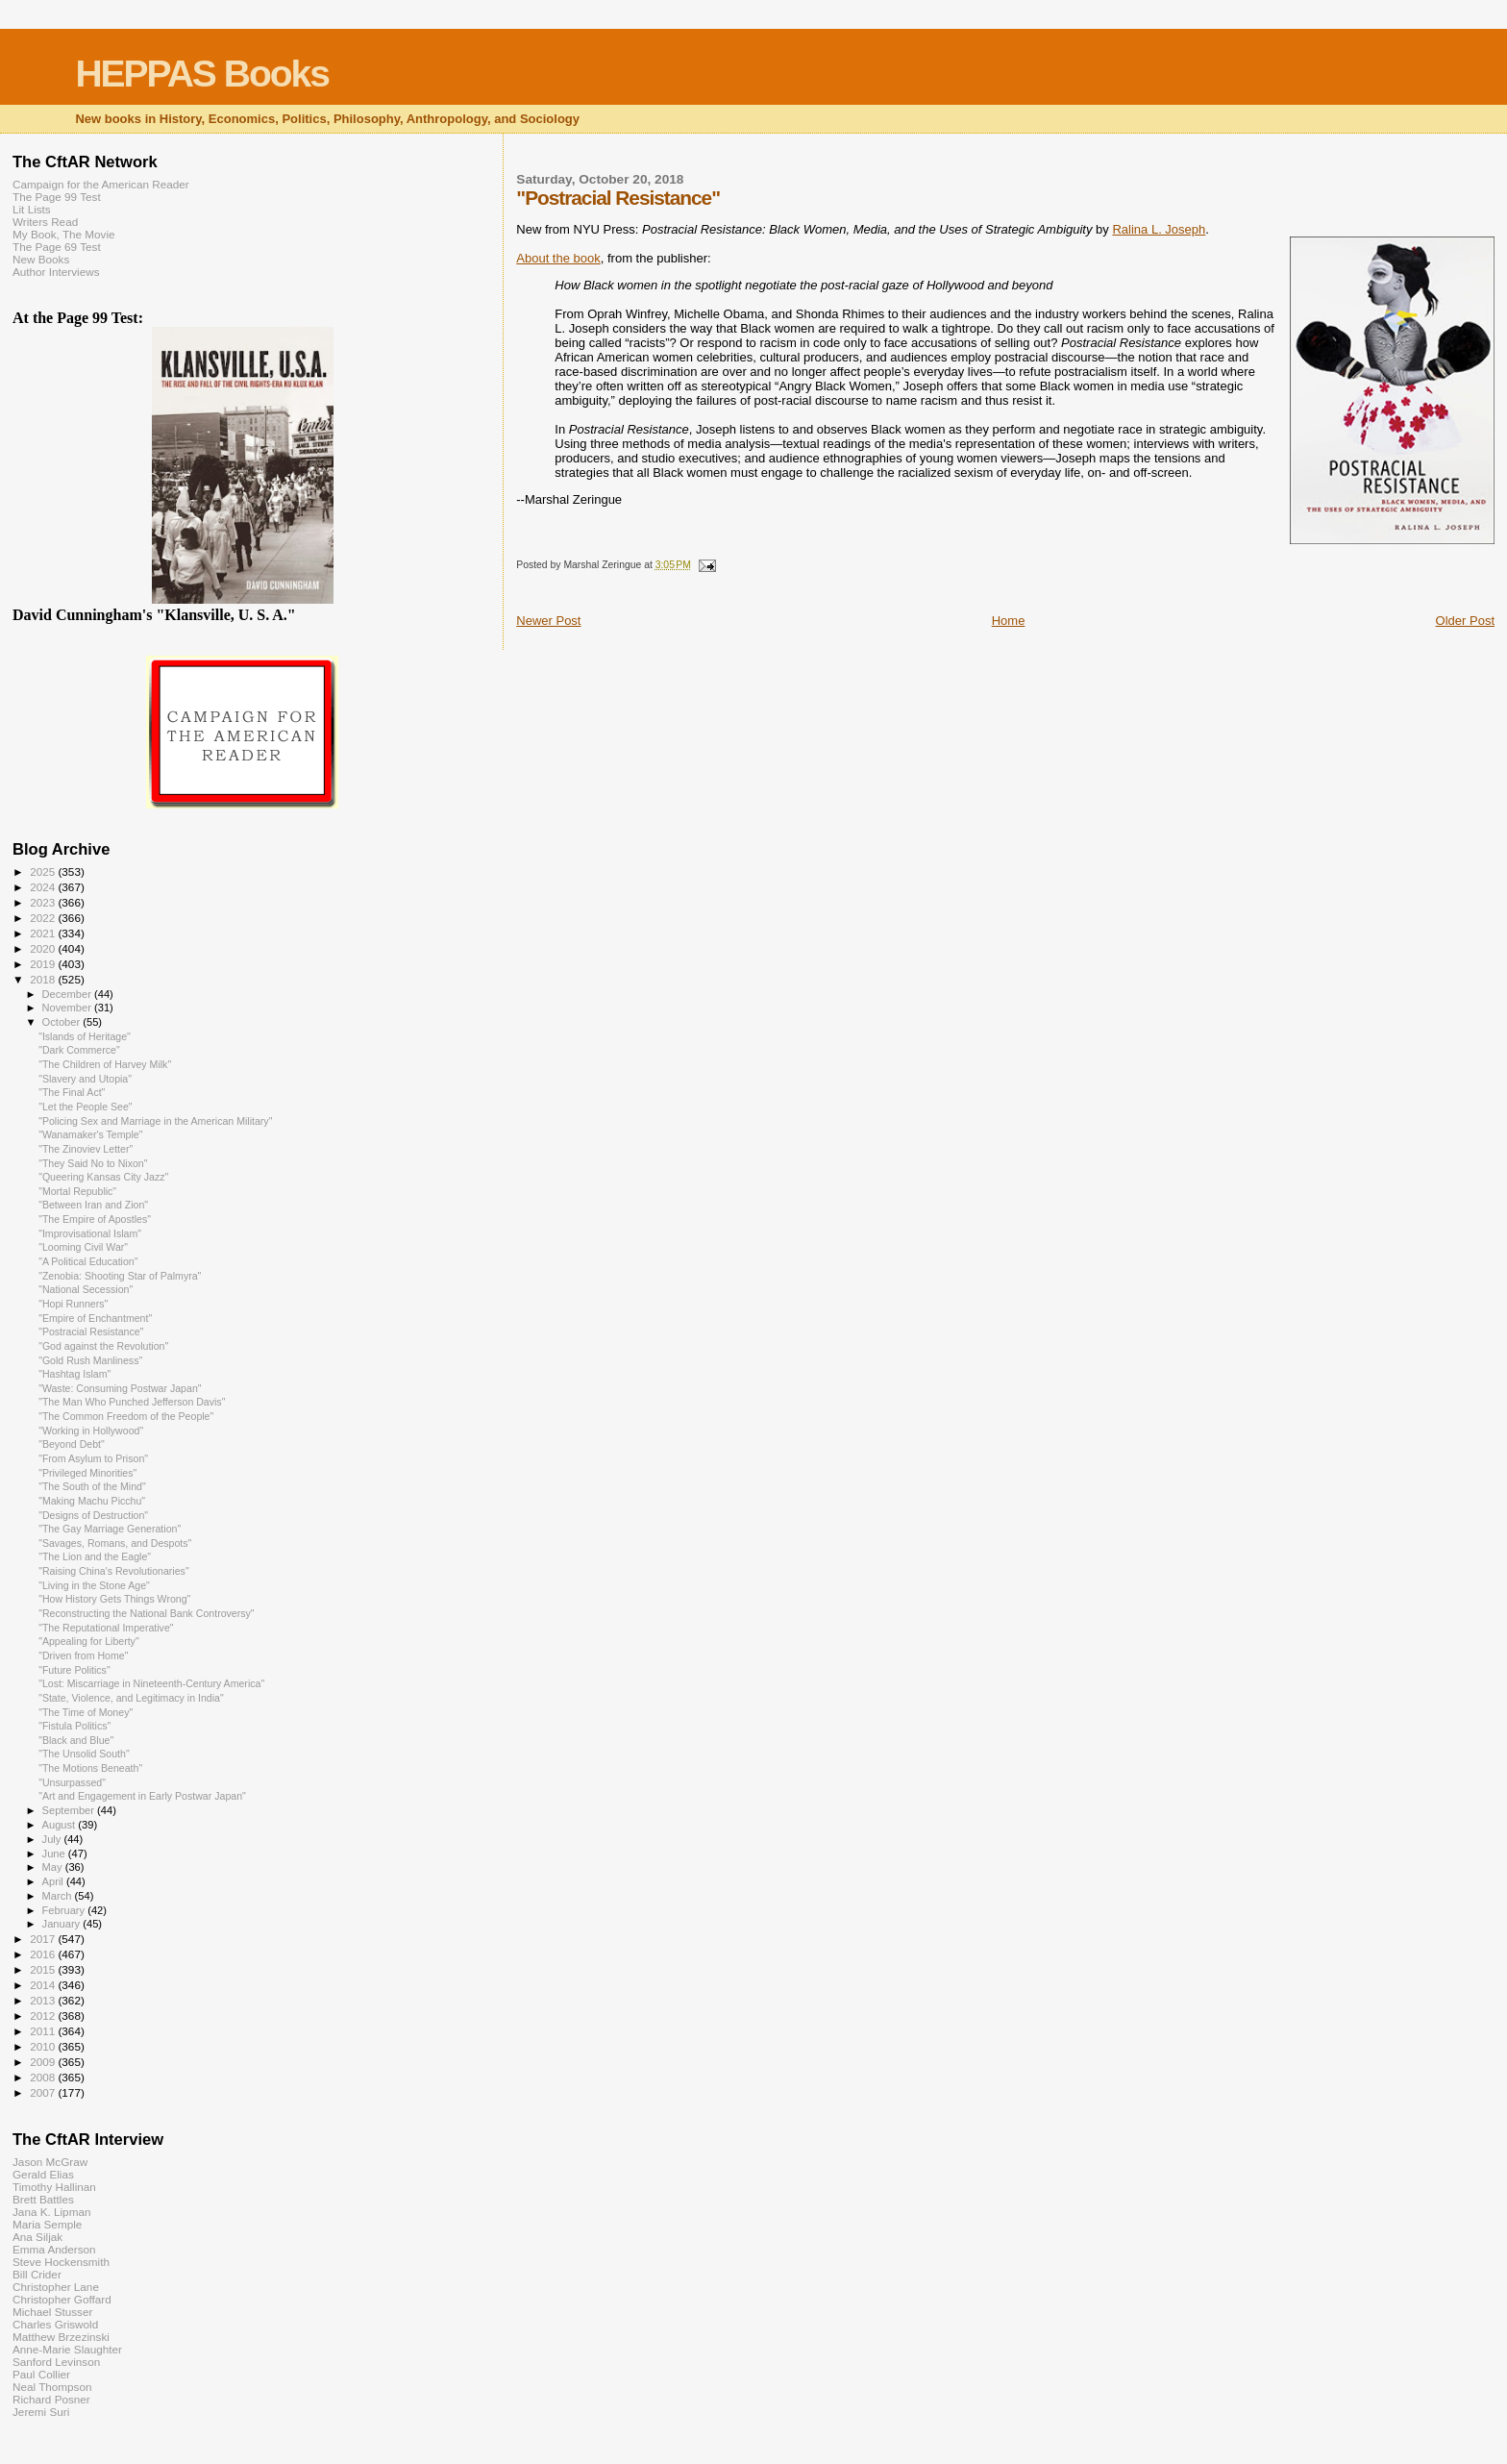  I want to click on July, so click(53, 1839).